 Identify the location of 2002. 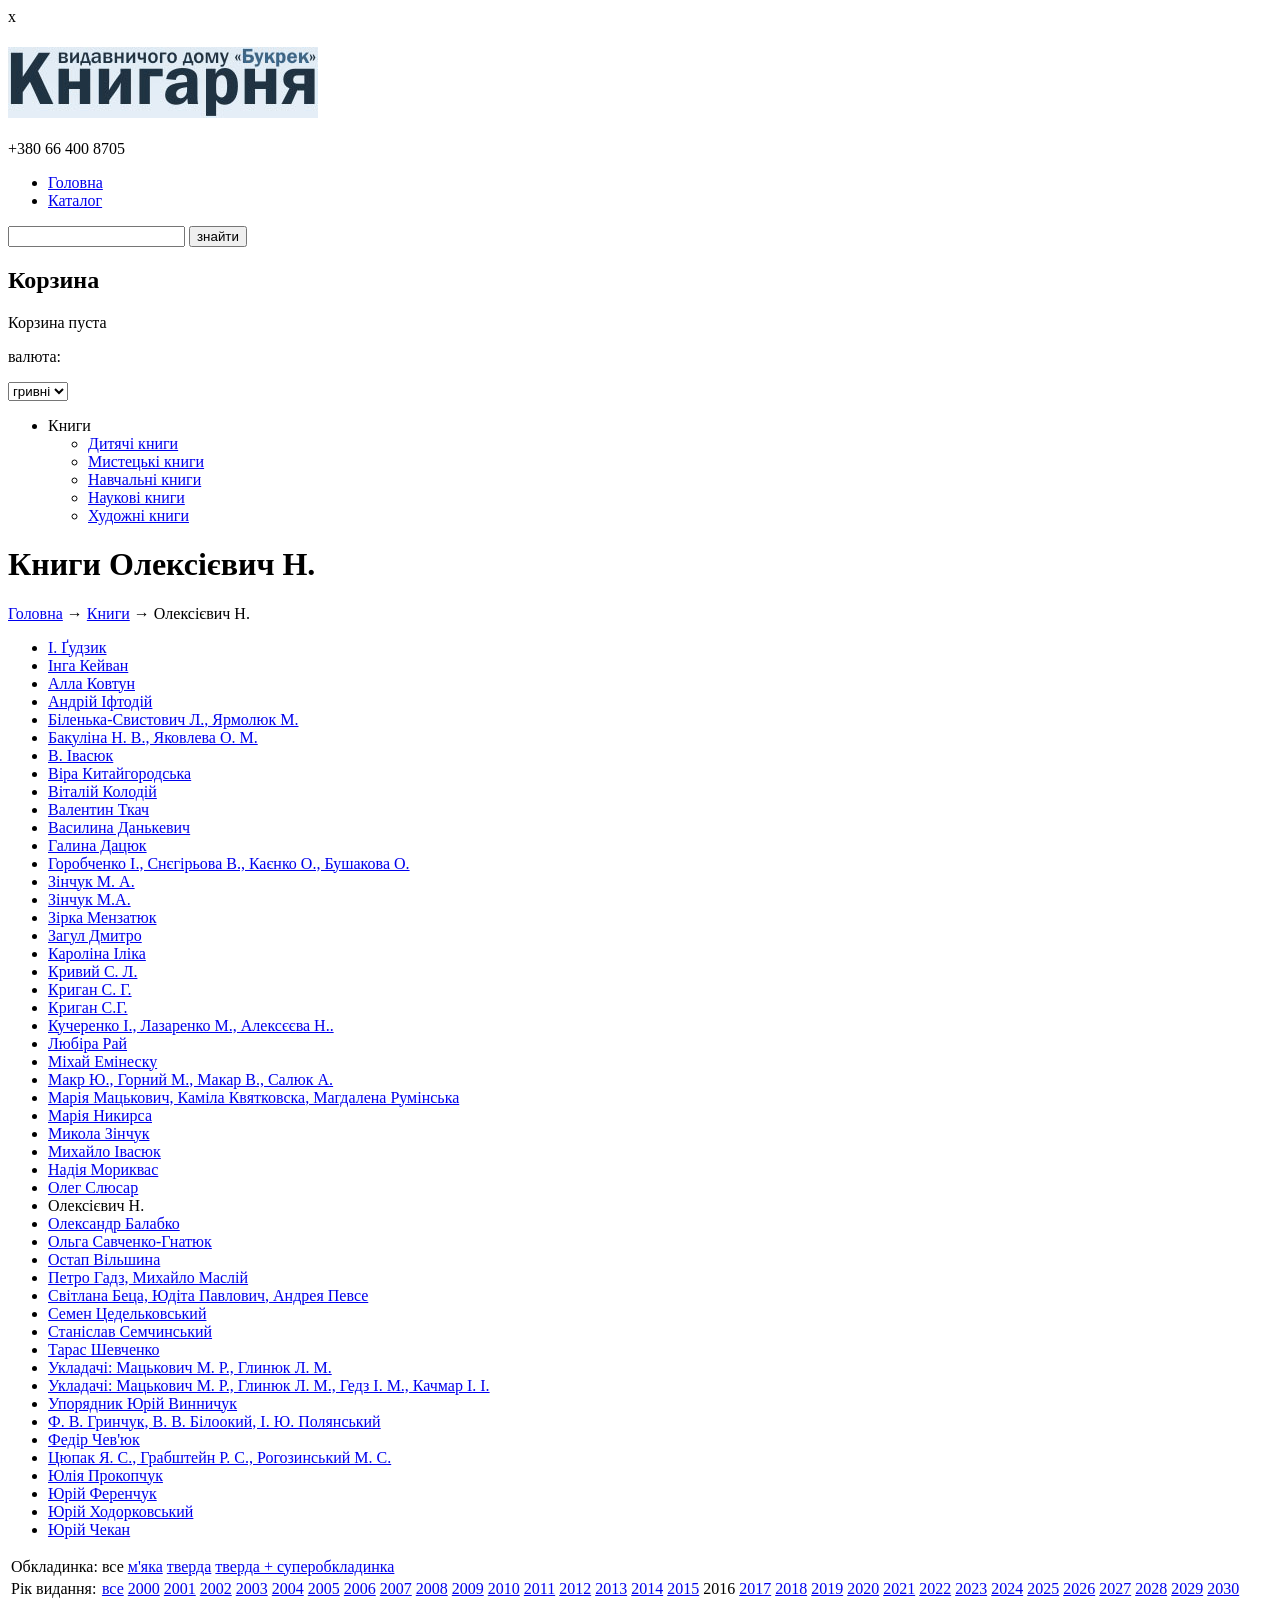
(216, 1588).